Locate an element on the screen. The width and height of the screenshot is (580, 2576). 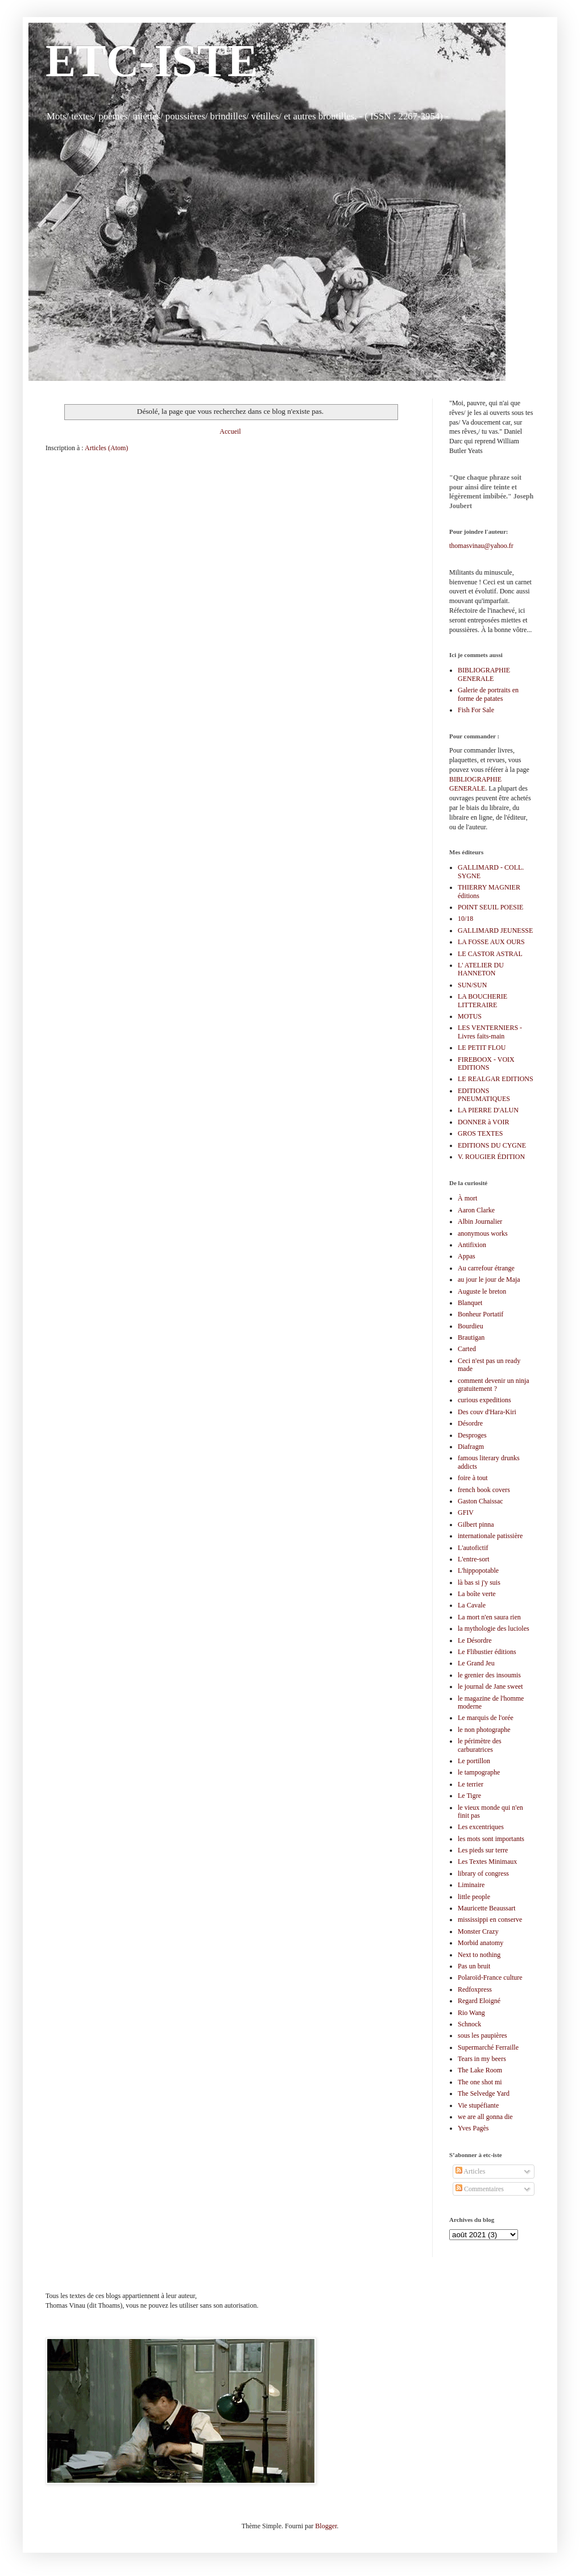
GALLIMARD JEUNESSE is located at coordinates (495, 930).